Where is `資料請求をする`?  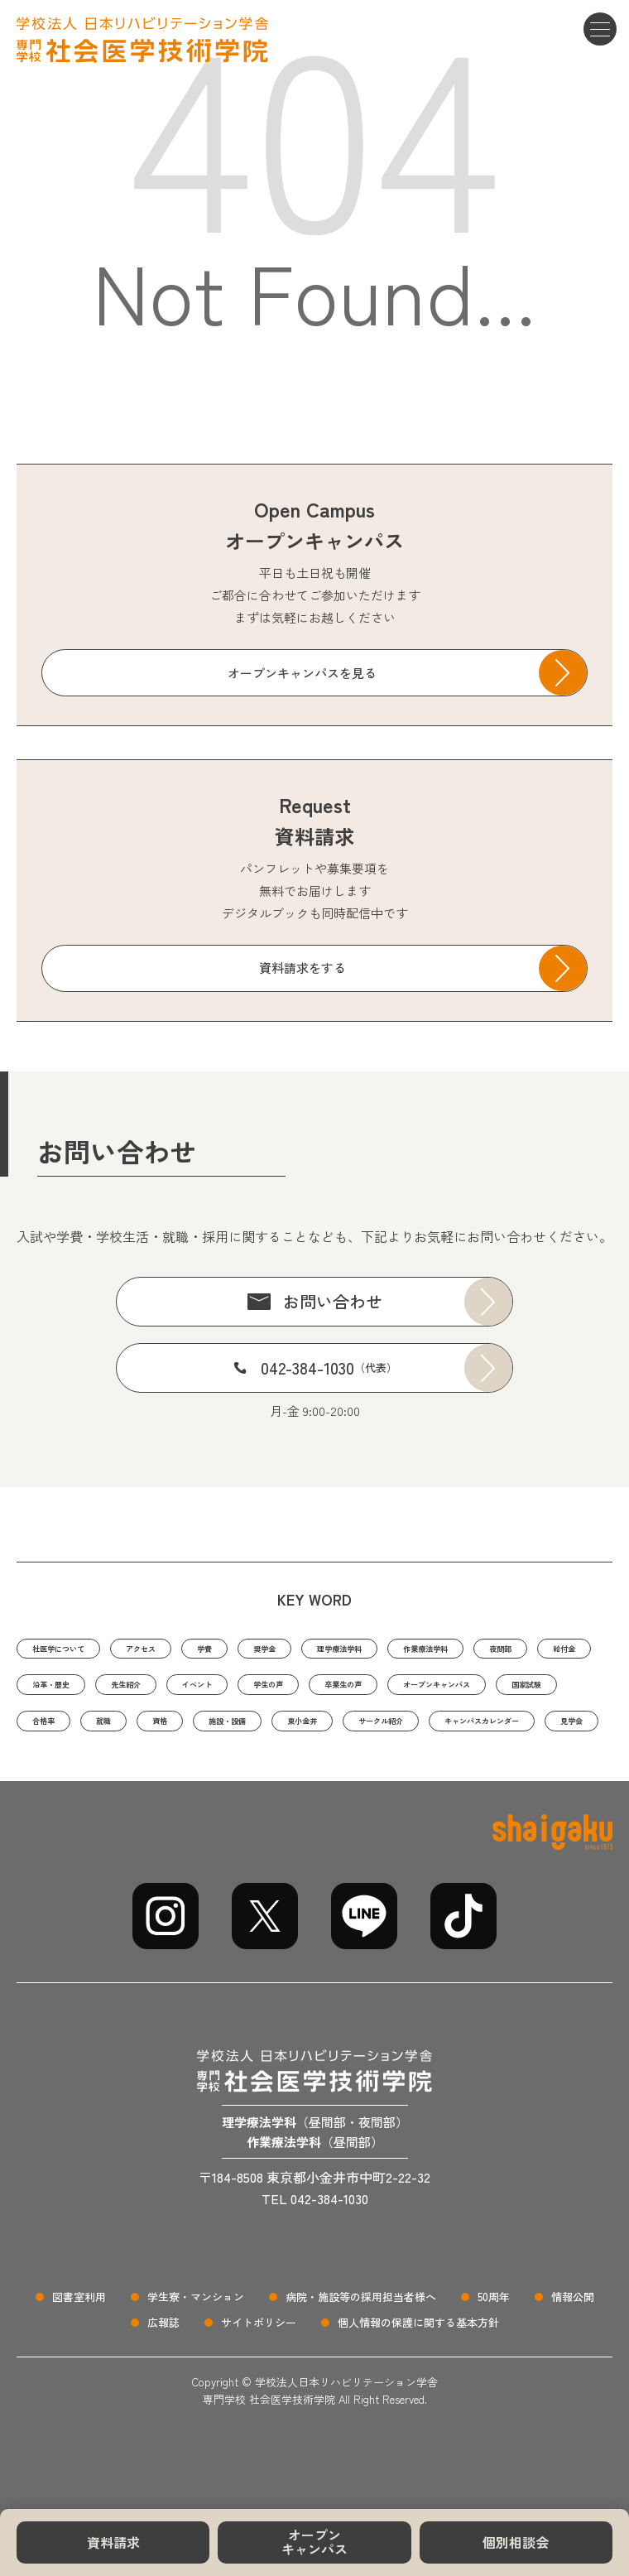 資料請求をする is located at coordinates (302, 967).